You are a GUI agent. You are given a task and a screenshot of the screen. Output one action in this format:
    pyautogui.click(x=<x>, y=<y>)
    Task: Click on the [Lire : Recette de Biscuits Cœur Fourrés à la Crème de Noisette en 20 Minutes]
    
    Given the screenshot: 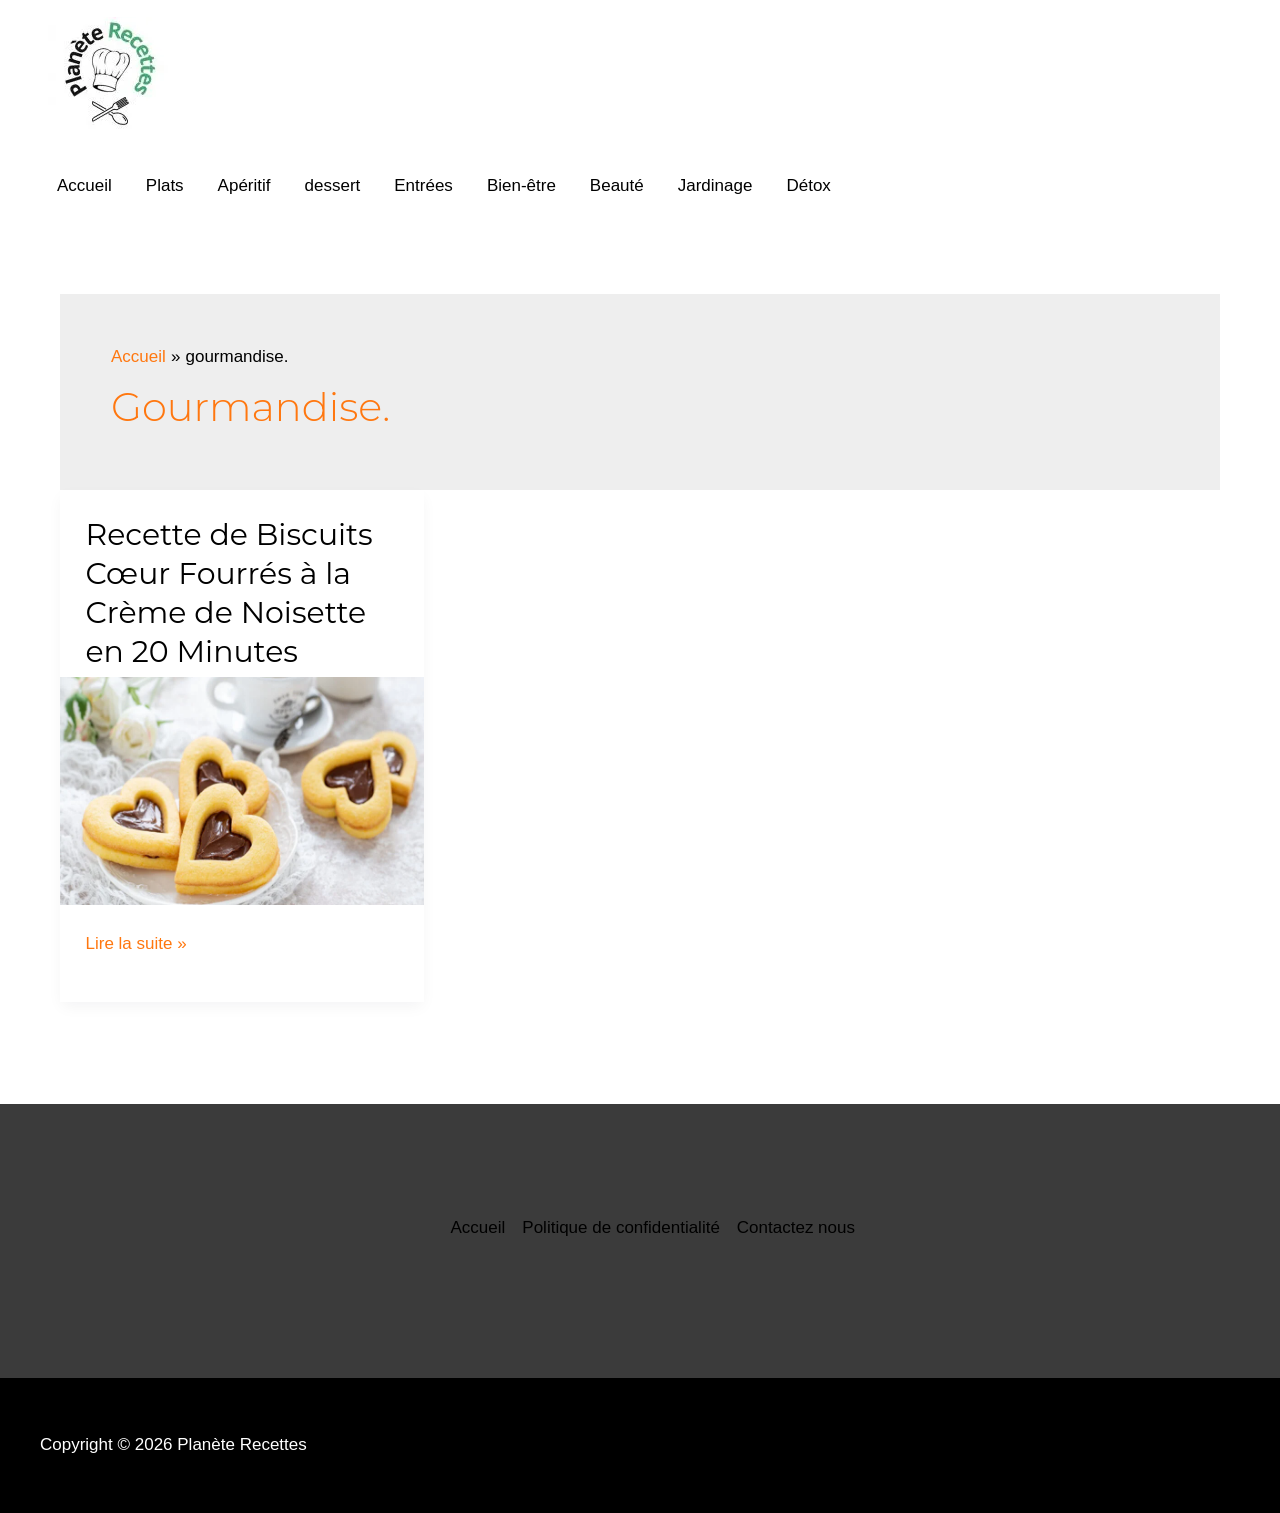 What is the action you would take?
    pyautogui.click(x=242, y=790)
    